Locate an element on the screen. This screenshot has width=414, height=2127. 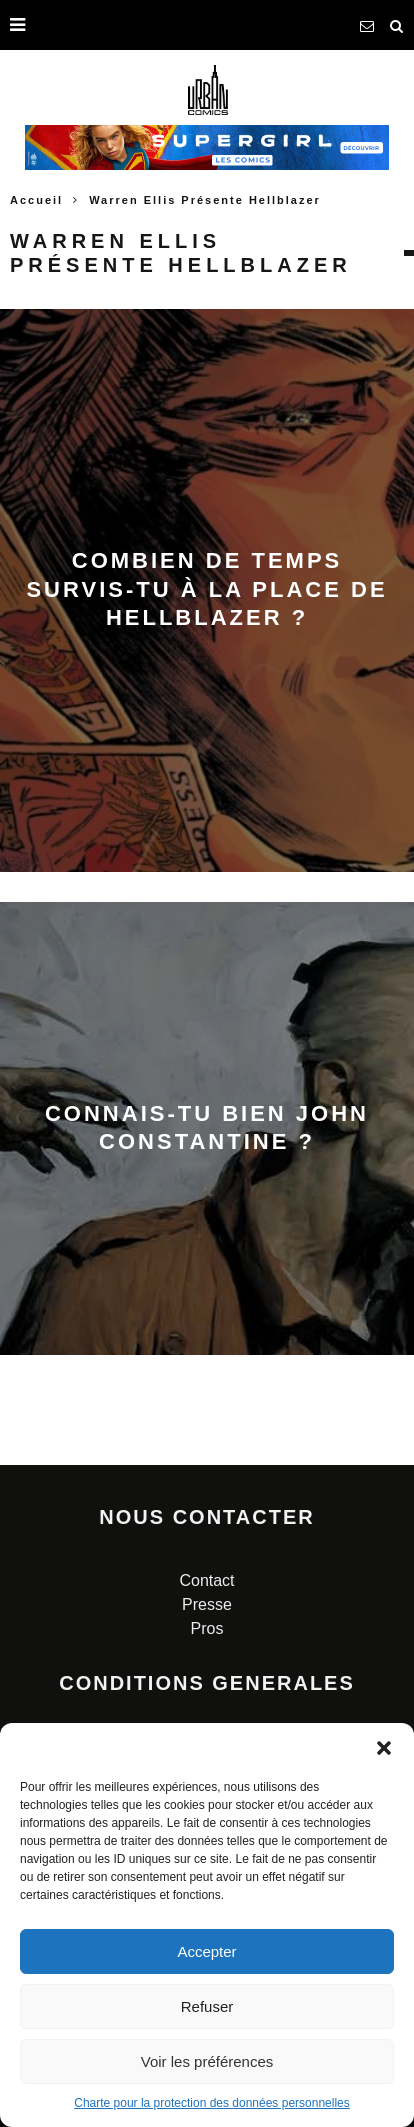
Voir les préférences is located at coordinates (207, 2061).